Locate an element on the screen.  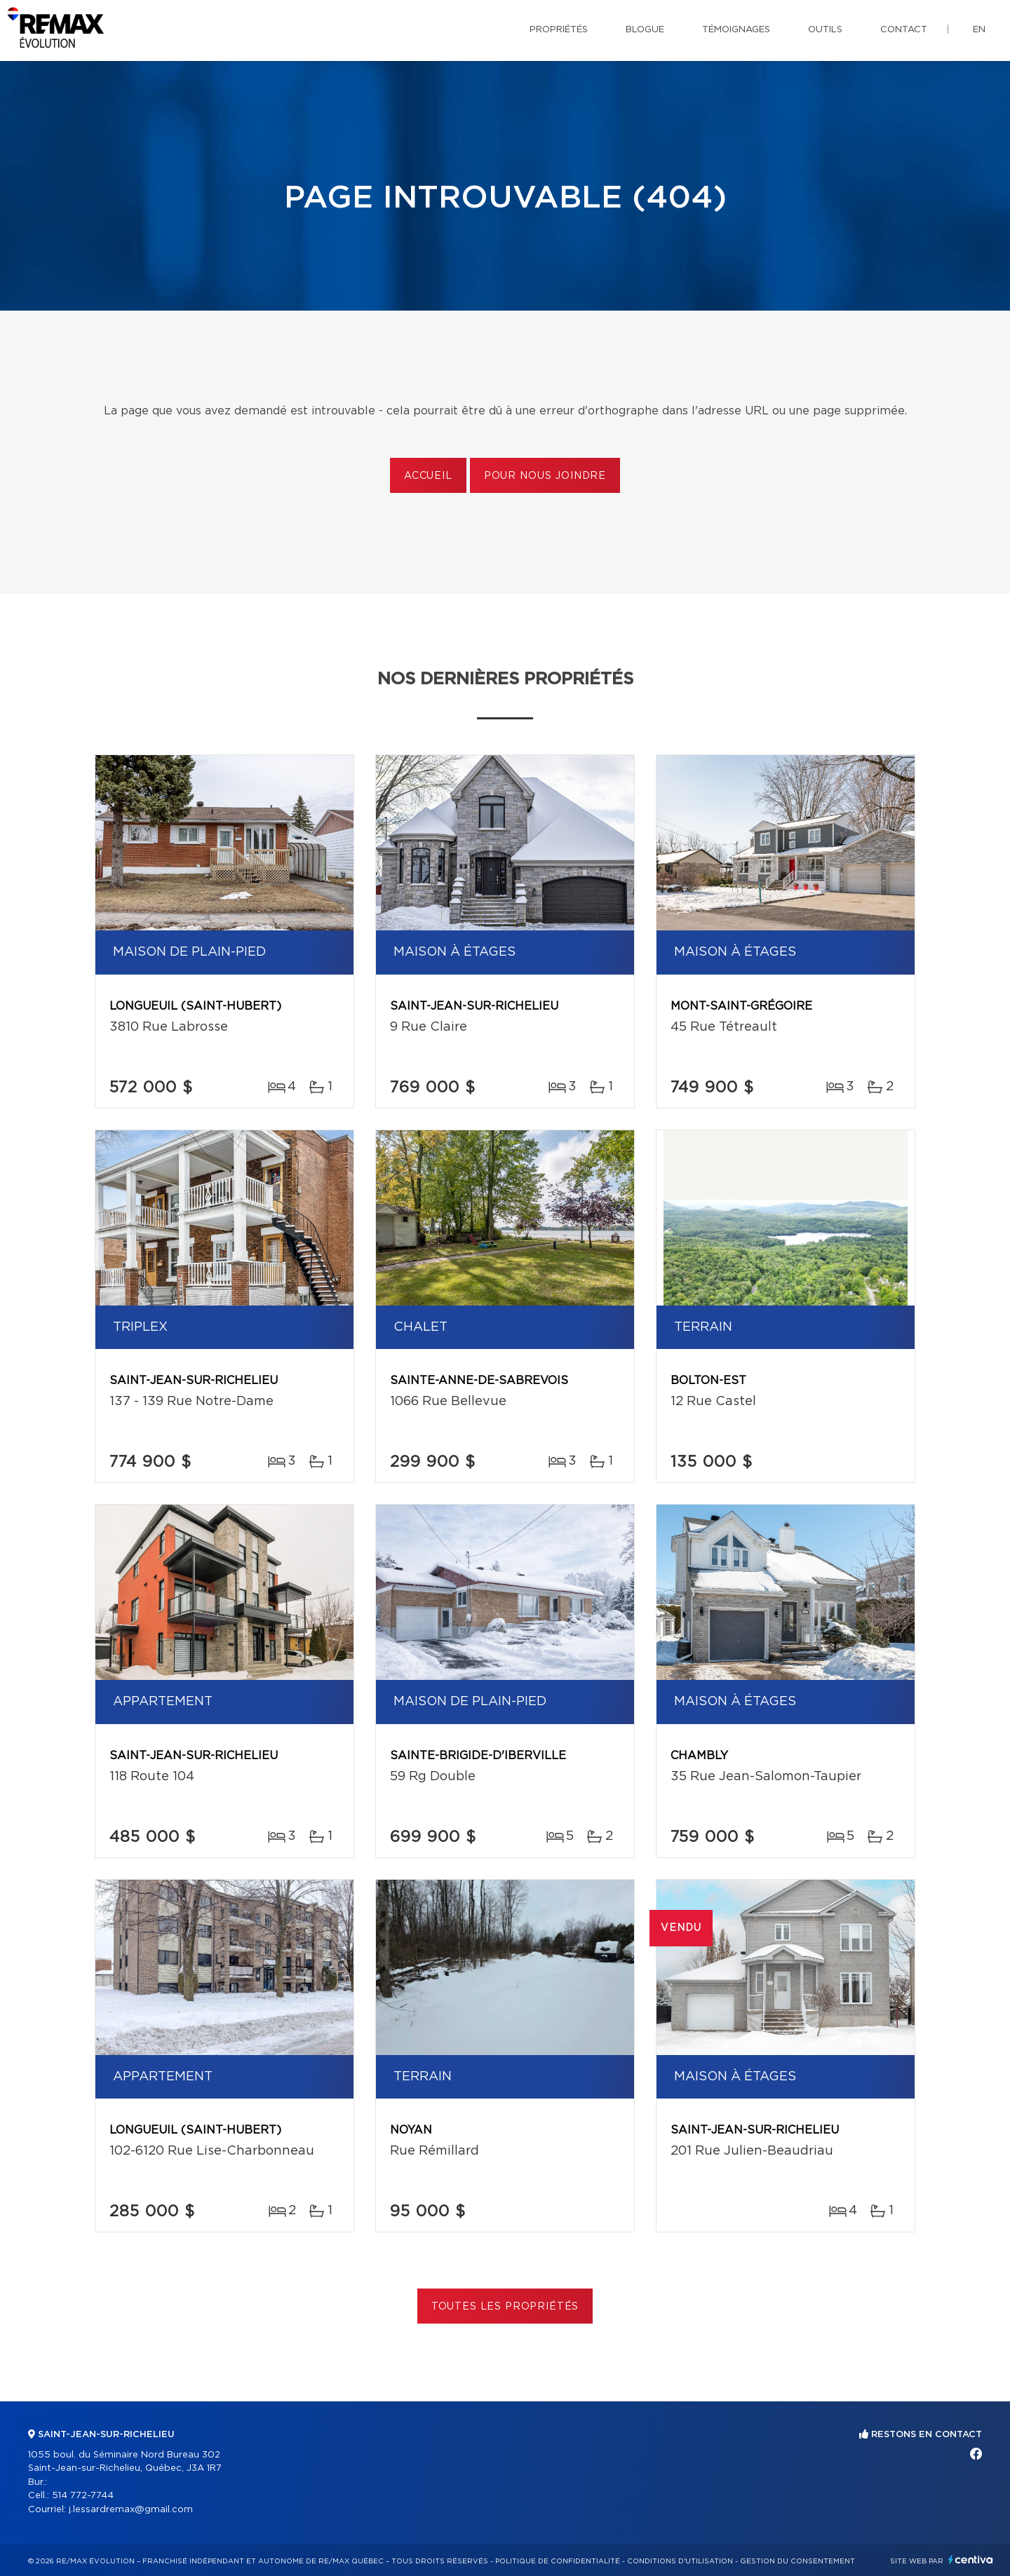
Accueil is located at coordinates (428, 476).